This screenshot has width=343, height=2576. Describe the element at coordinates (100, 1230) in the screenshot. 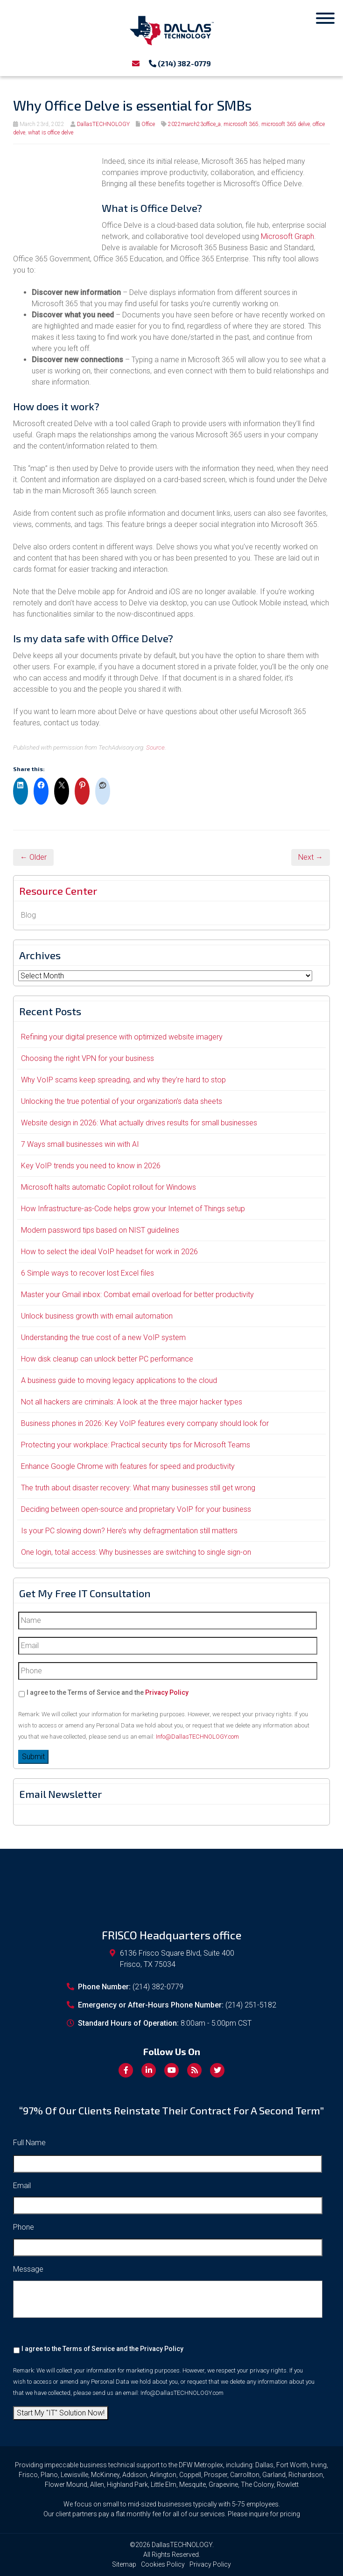

I see `Modern password tips based on NIST guidelines` at that location.